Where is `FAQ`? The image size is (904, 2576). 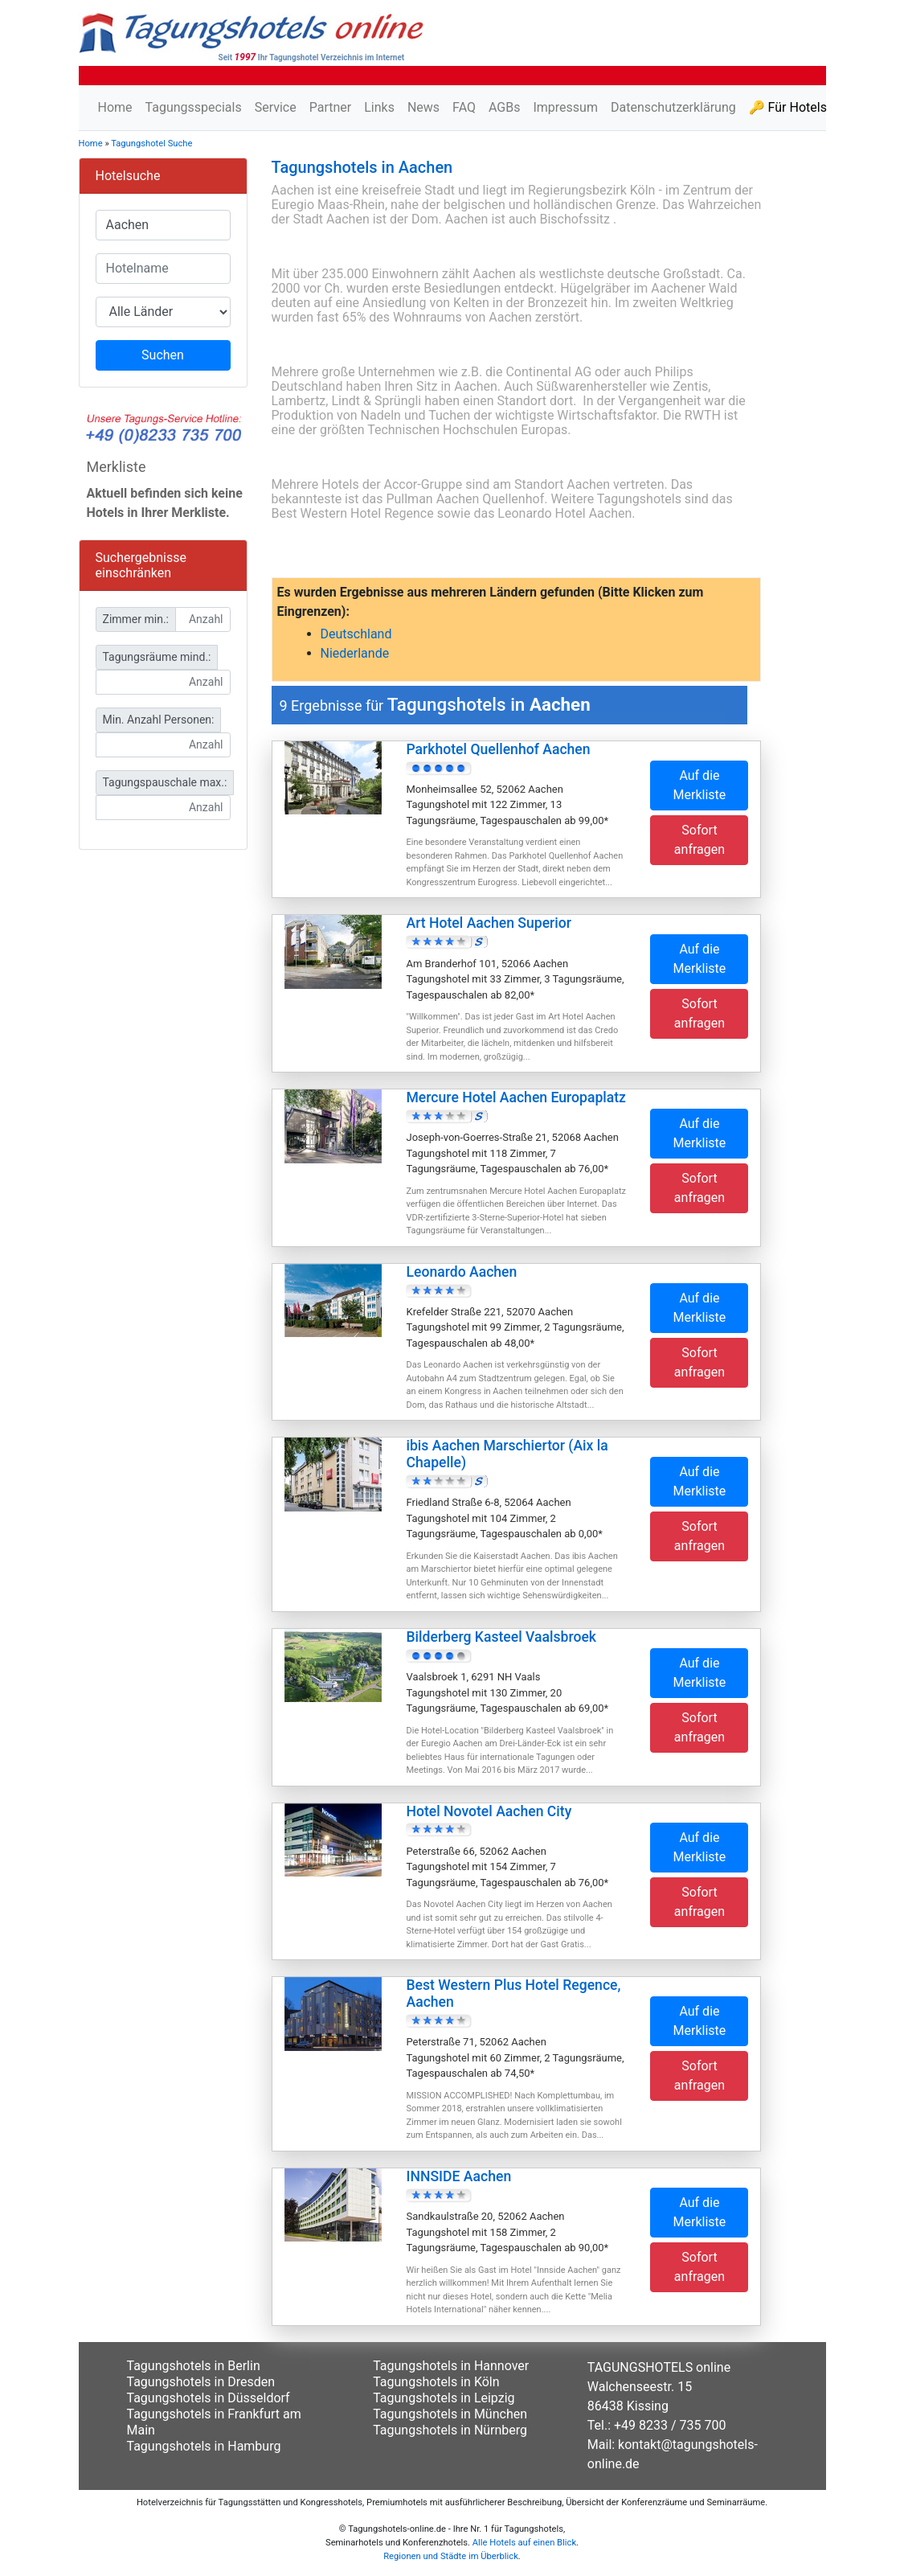
FAQ is located at coordinates (464, 107).